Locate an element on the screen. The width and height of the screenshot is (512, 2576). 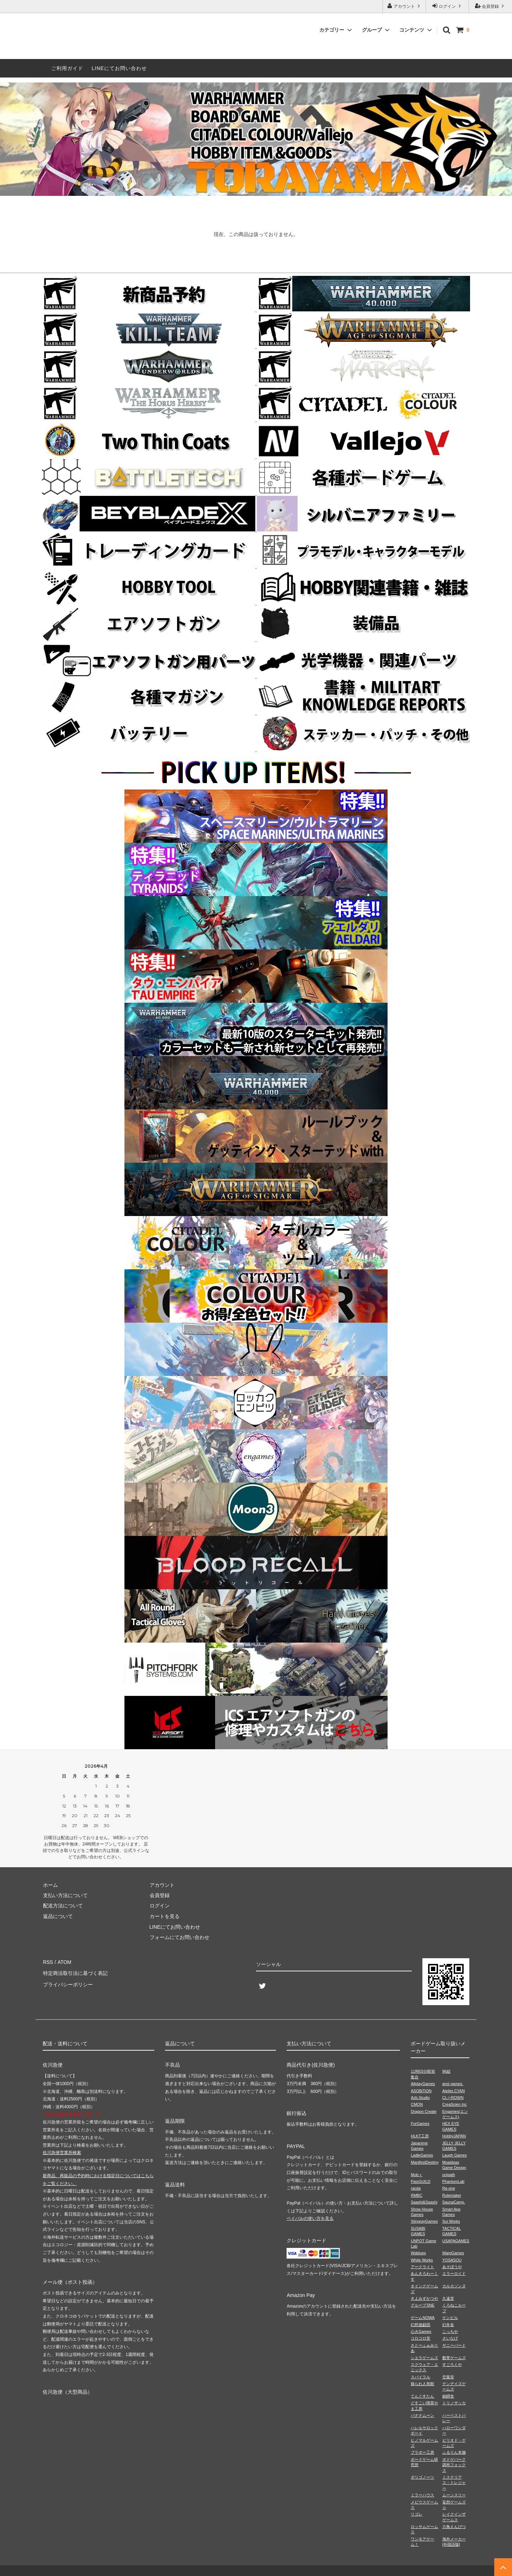
RMBC is located at coordinates (416, 2195).